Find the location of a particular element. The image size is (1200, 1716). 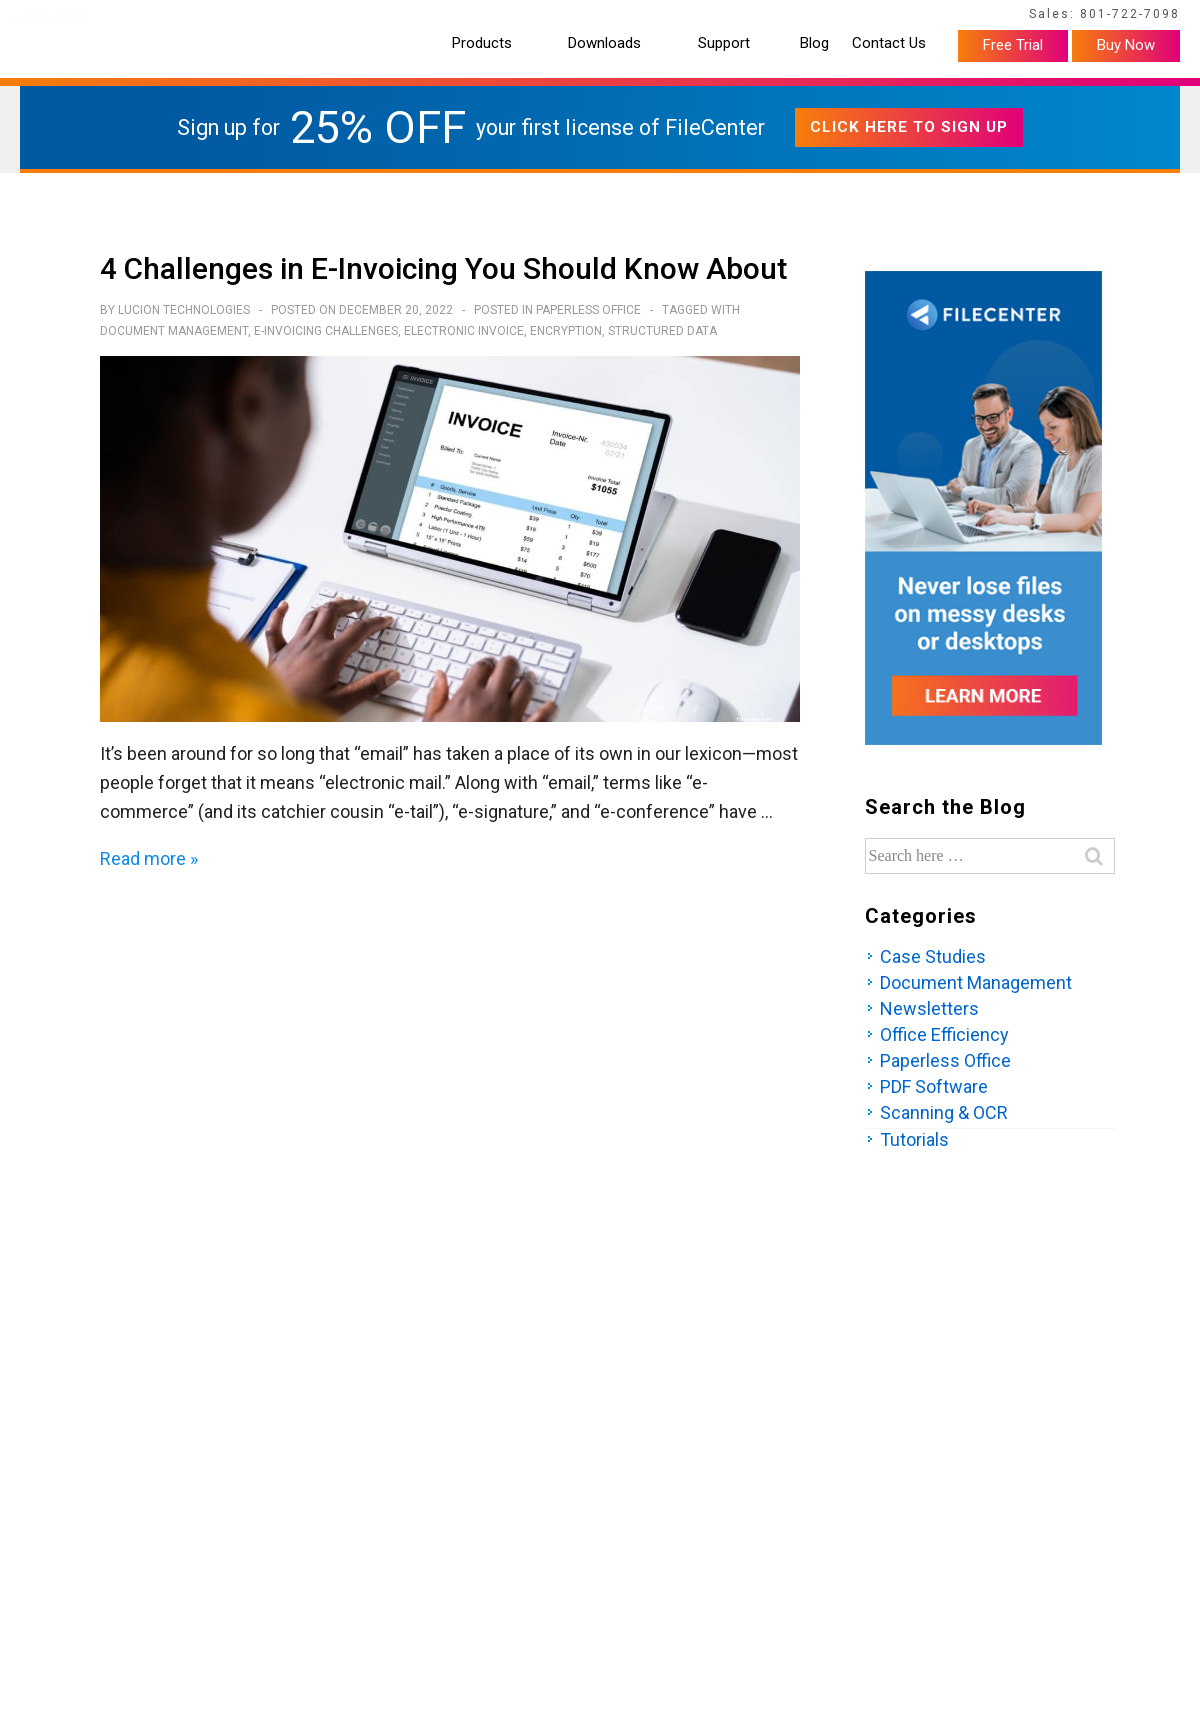

structured data is located at coordinates (662, 331).